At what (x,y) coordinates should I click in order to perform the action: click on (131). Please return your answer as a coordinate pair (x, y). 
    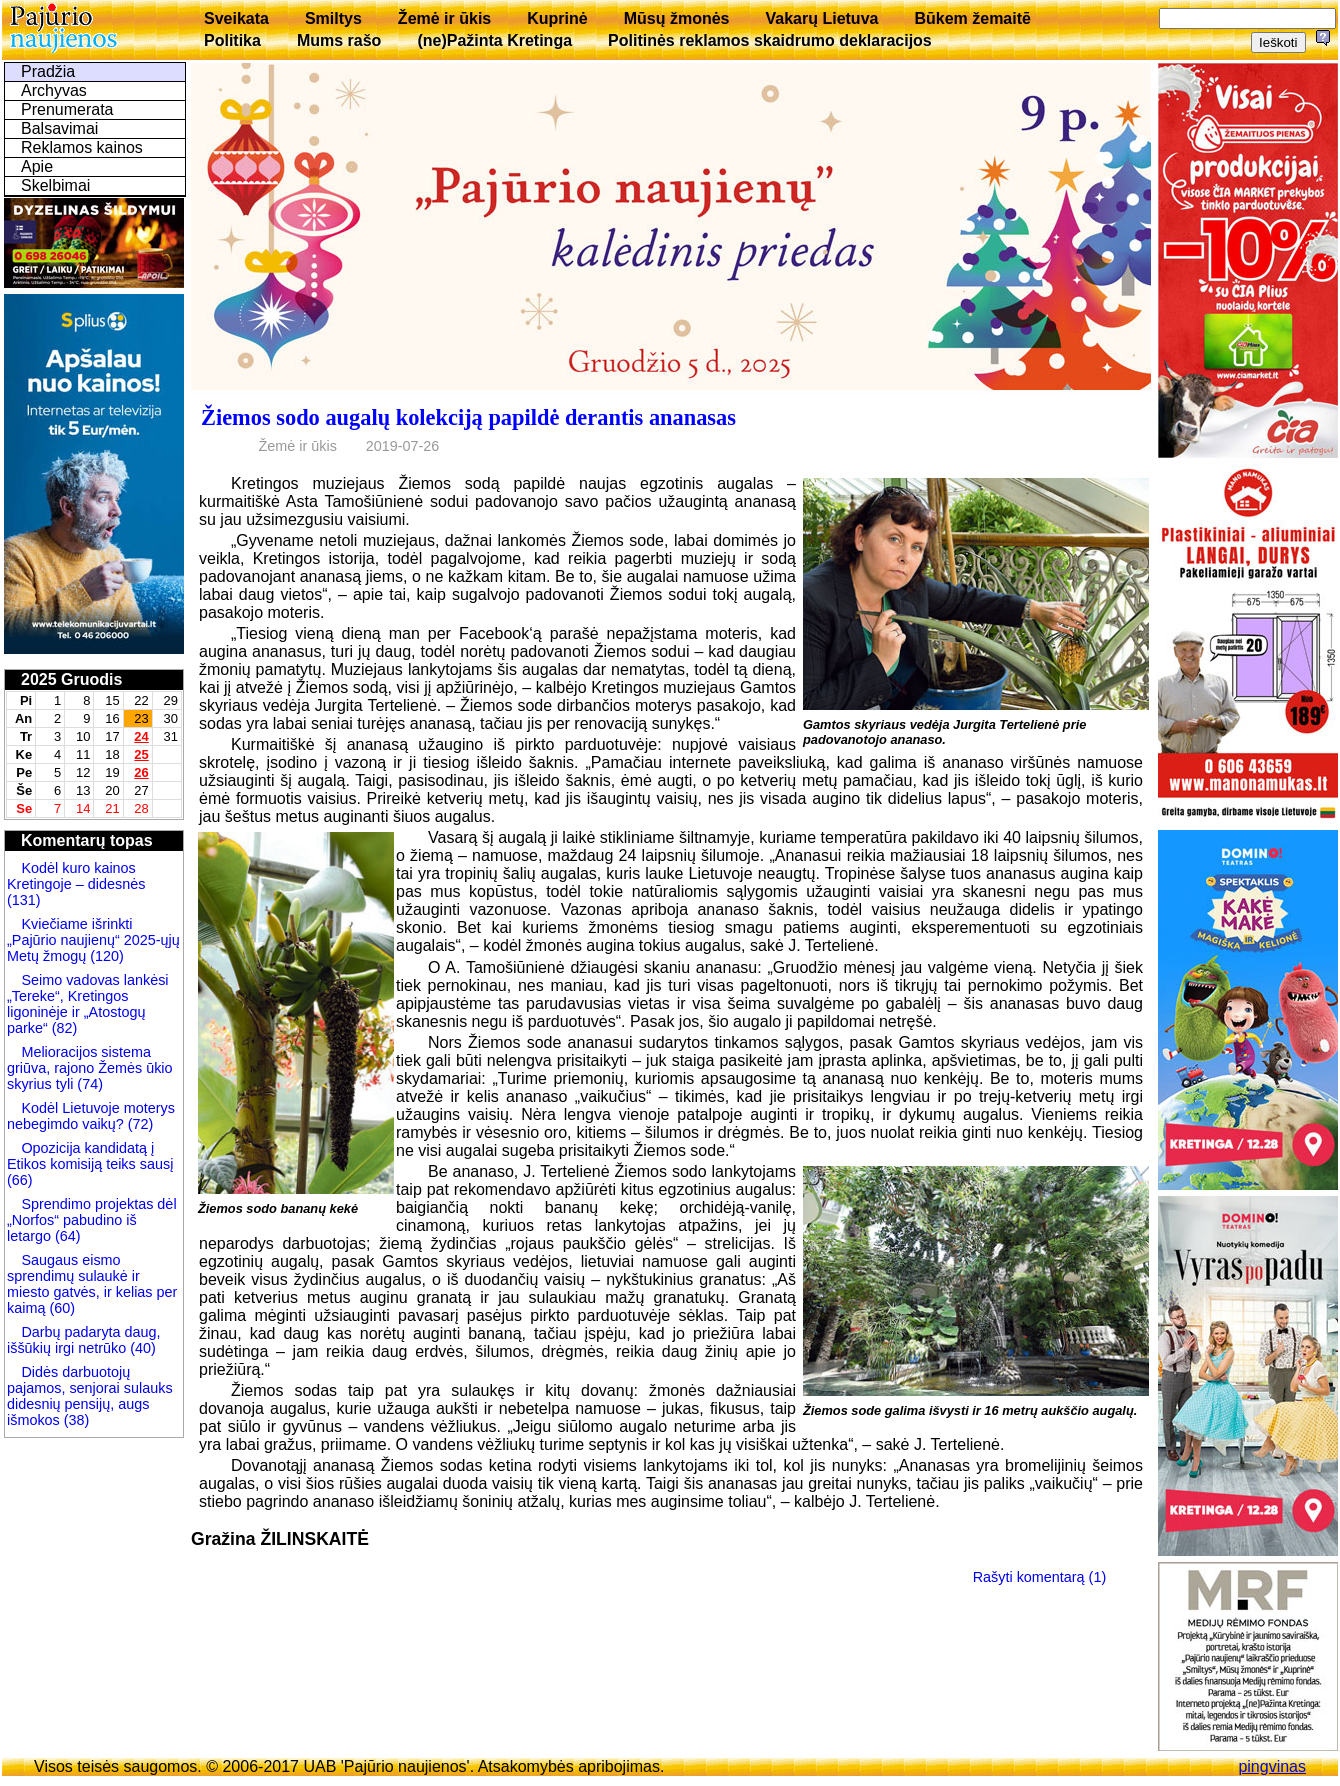
    Looking at the image, I should click on (24, 900).